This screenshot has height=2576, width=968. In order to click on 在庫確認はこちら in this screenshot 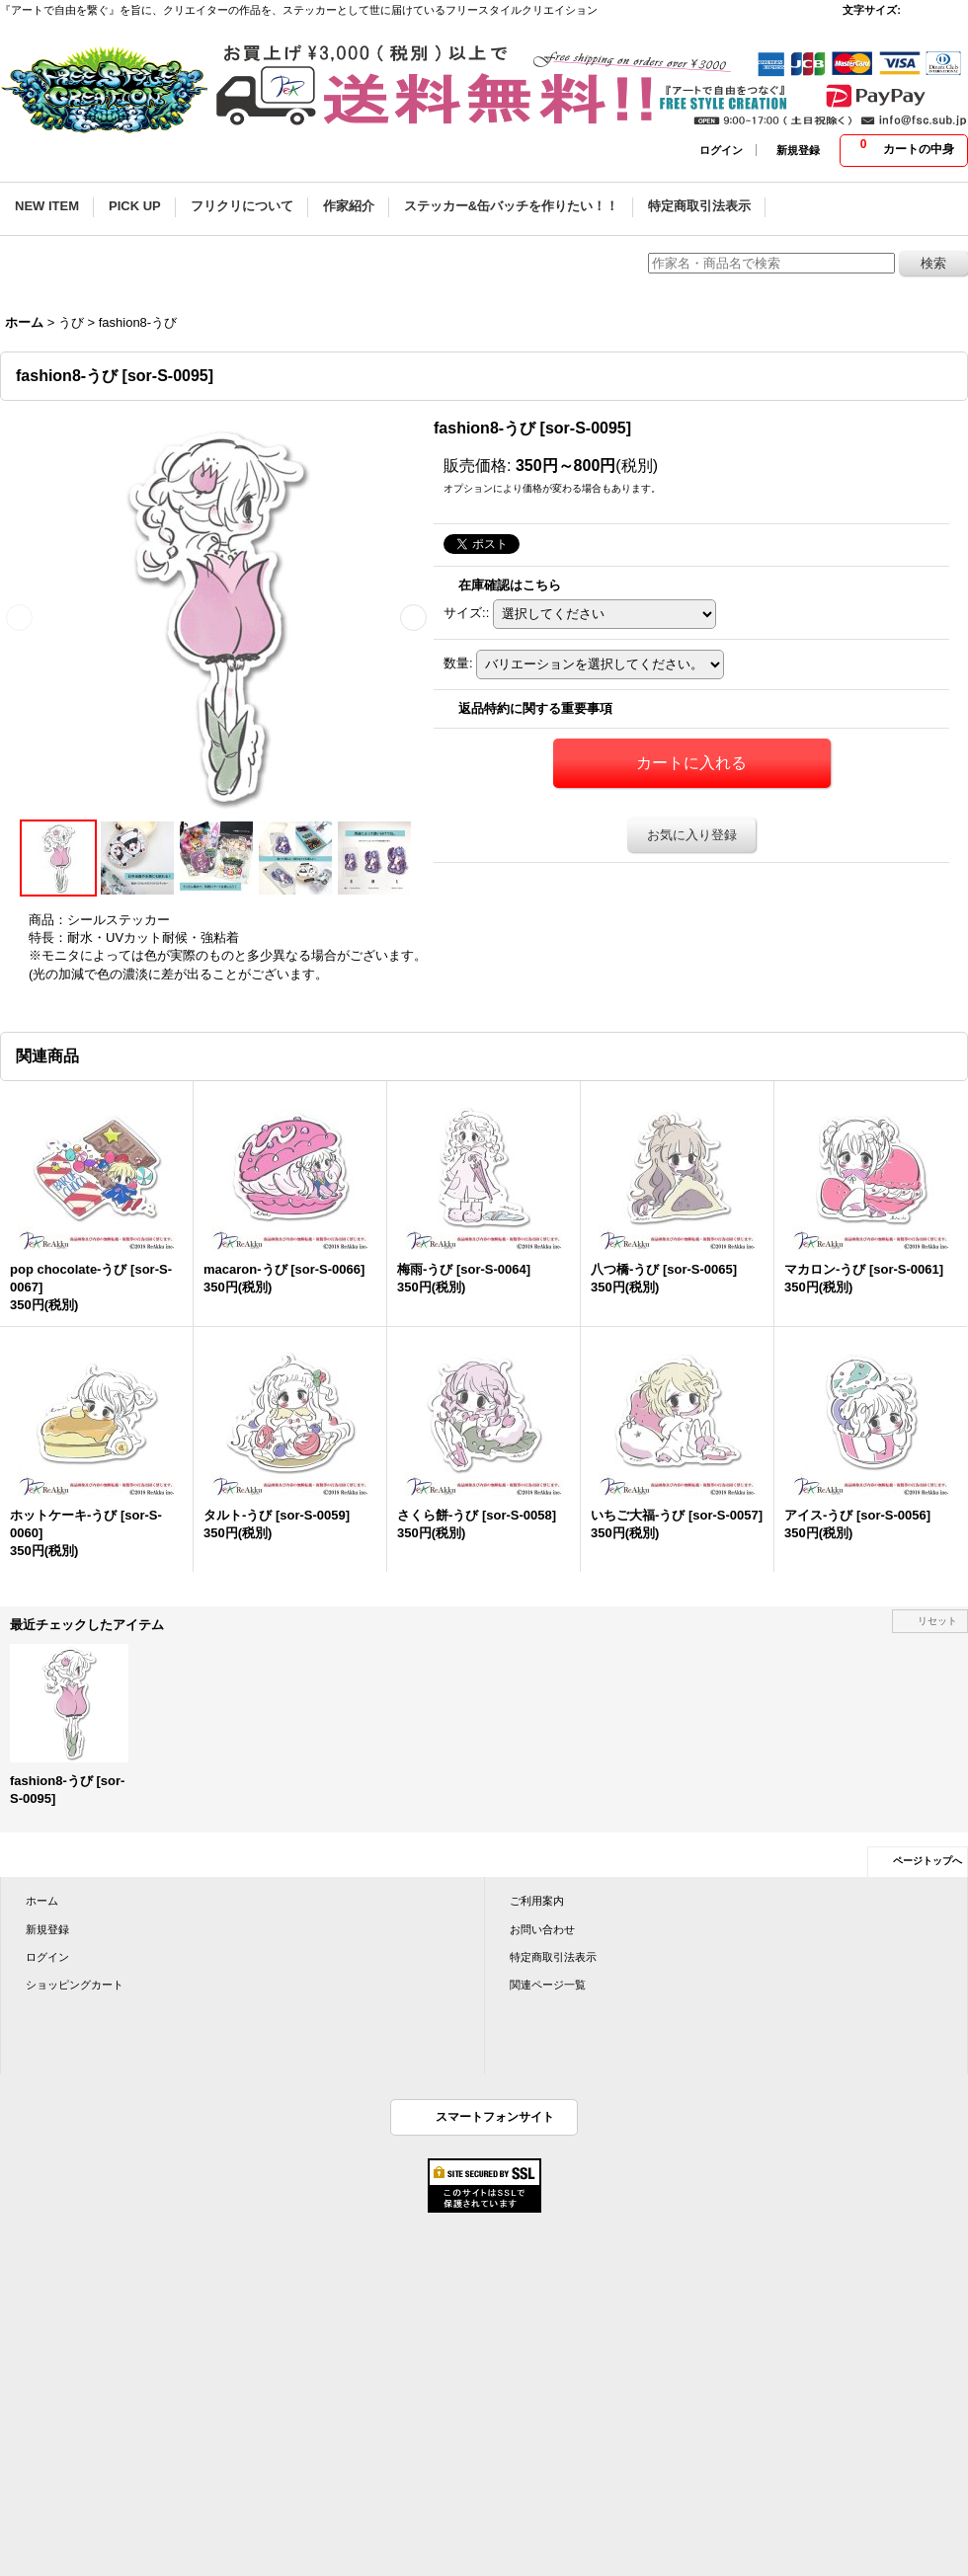, I will do `click(509, 585)`.